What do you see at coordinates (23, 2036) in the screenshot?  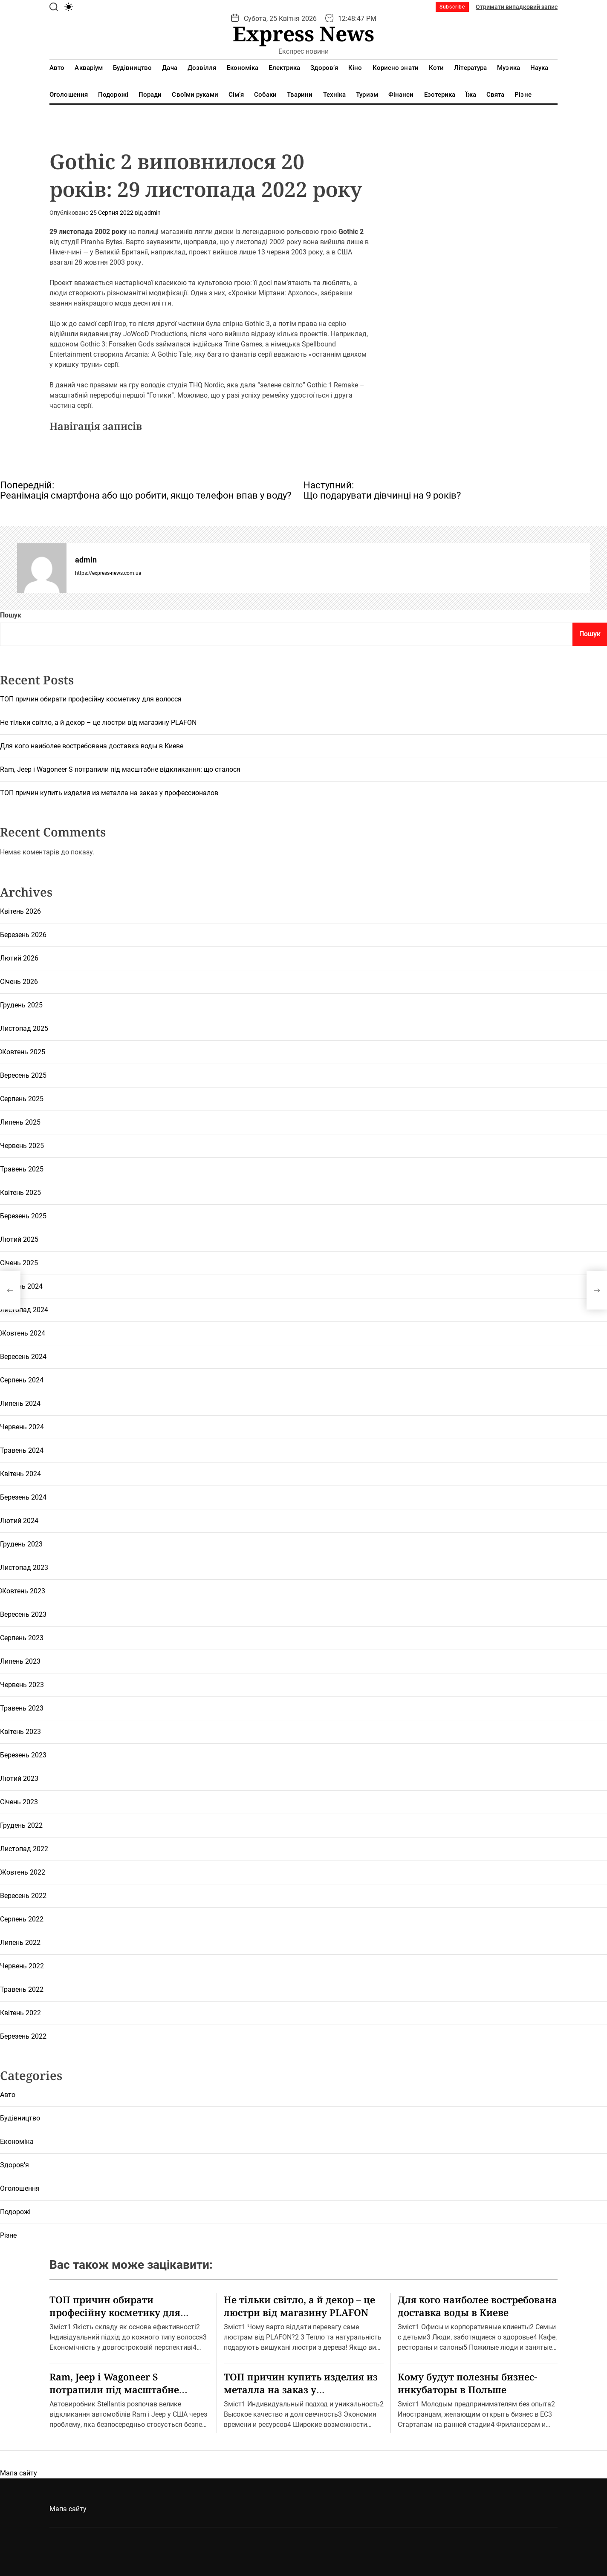 I see `Березень 2022` at bounding box center [23, 2036].